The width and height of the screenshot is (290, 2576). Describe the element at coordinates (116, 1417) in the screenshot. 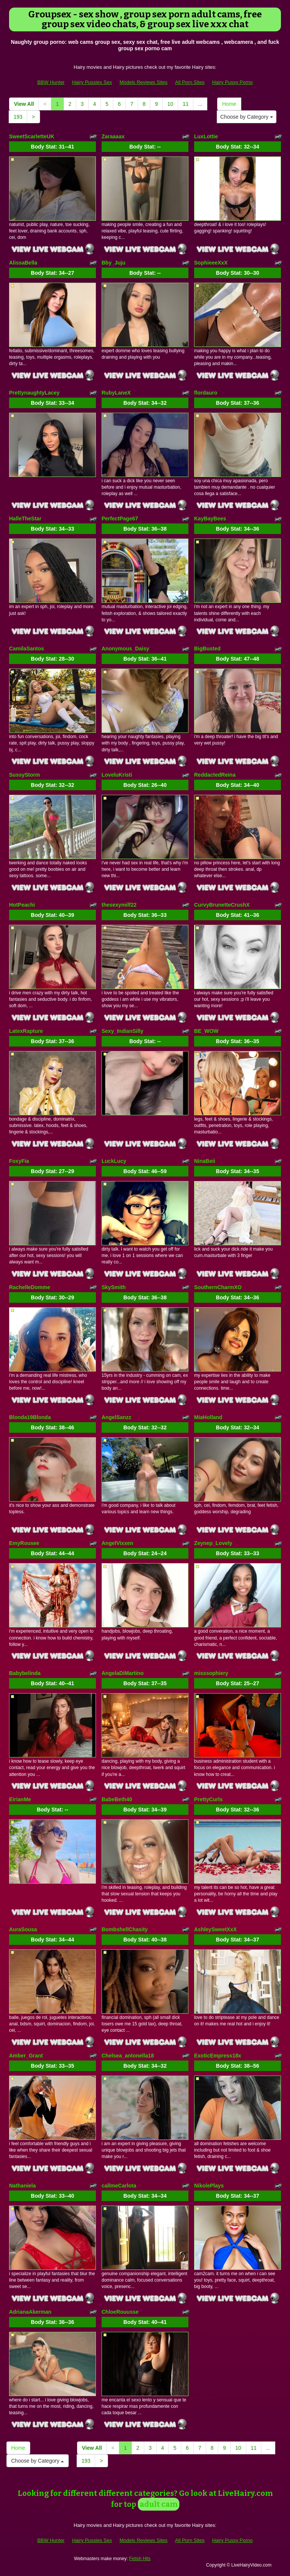

I see `AngelSanzz` at that location.